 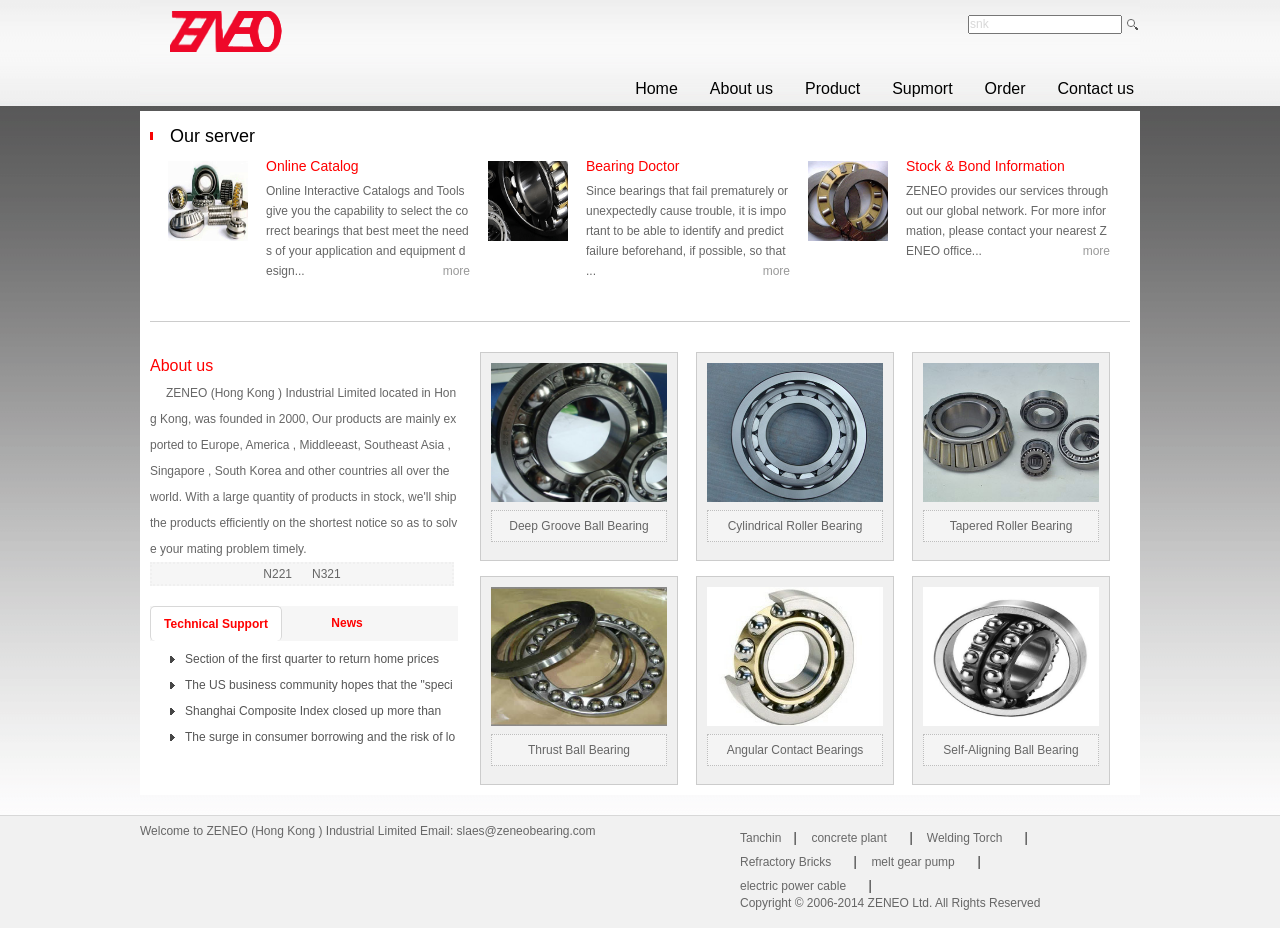 I want to click on Section of the first quarter to return home prices, so click(x=312, y=659).